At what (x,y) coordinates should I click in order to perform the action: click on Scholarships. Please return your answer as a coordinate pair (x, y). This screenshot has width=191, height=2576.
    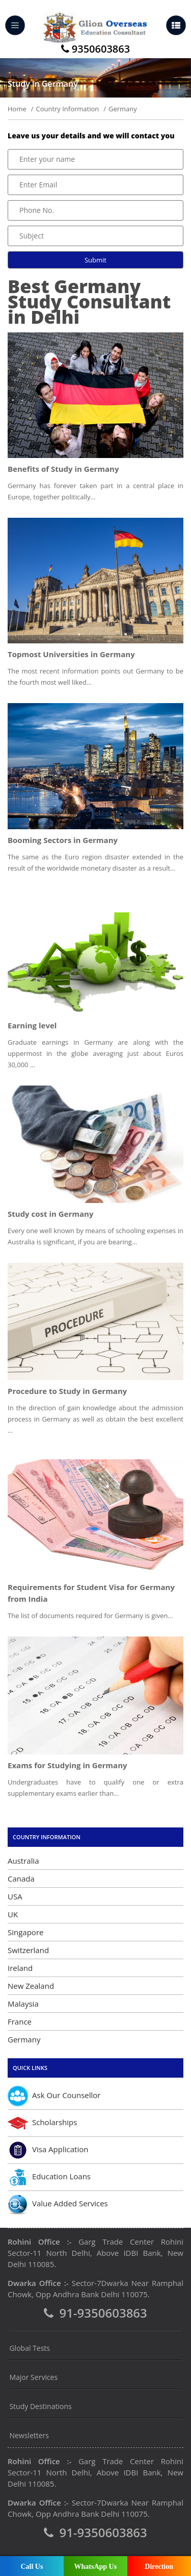
    Looking at the image, I should click on (42, 2123).